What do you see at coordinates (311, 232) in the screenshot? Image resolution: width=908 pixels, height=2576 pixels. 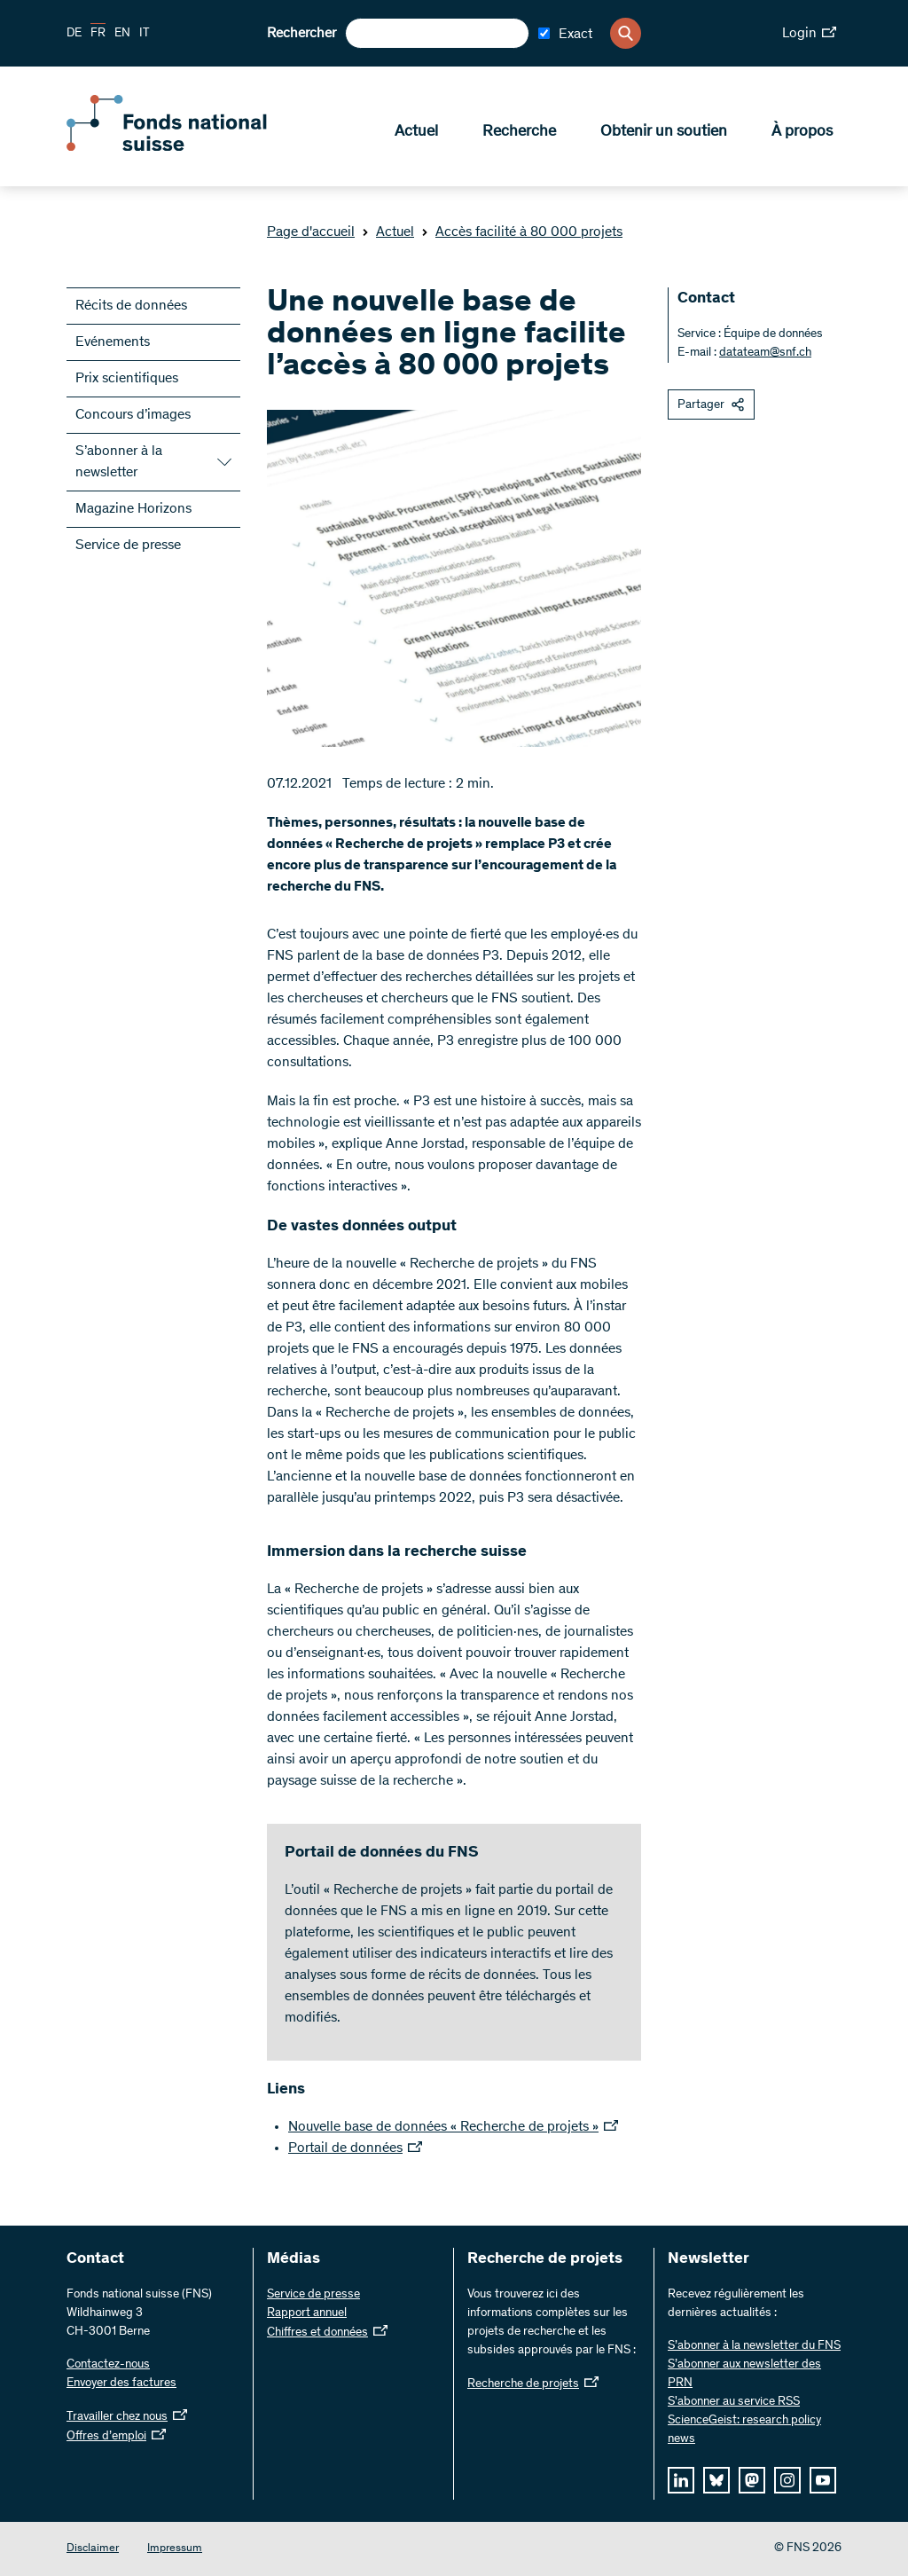 I see `Page d'accueil` at bounding box center [311, 232].